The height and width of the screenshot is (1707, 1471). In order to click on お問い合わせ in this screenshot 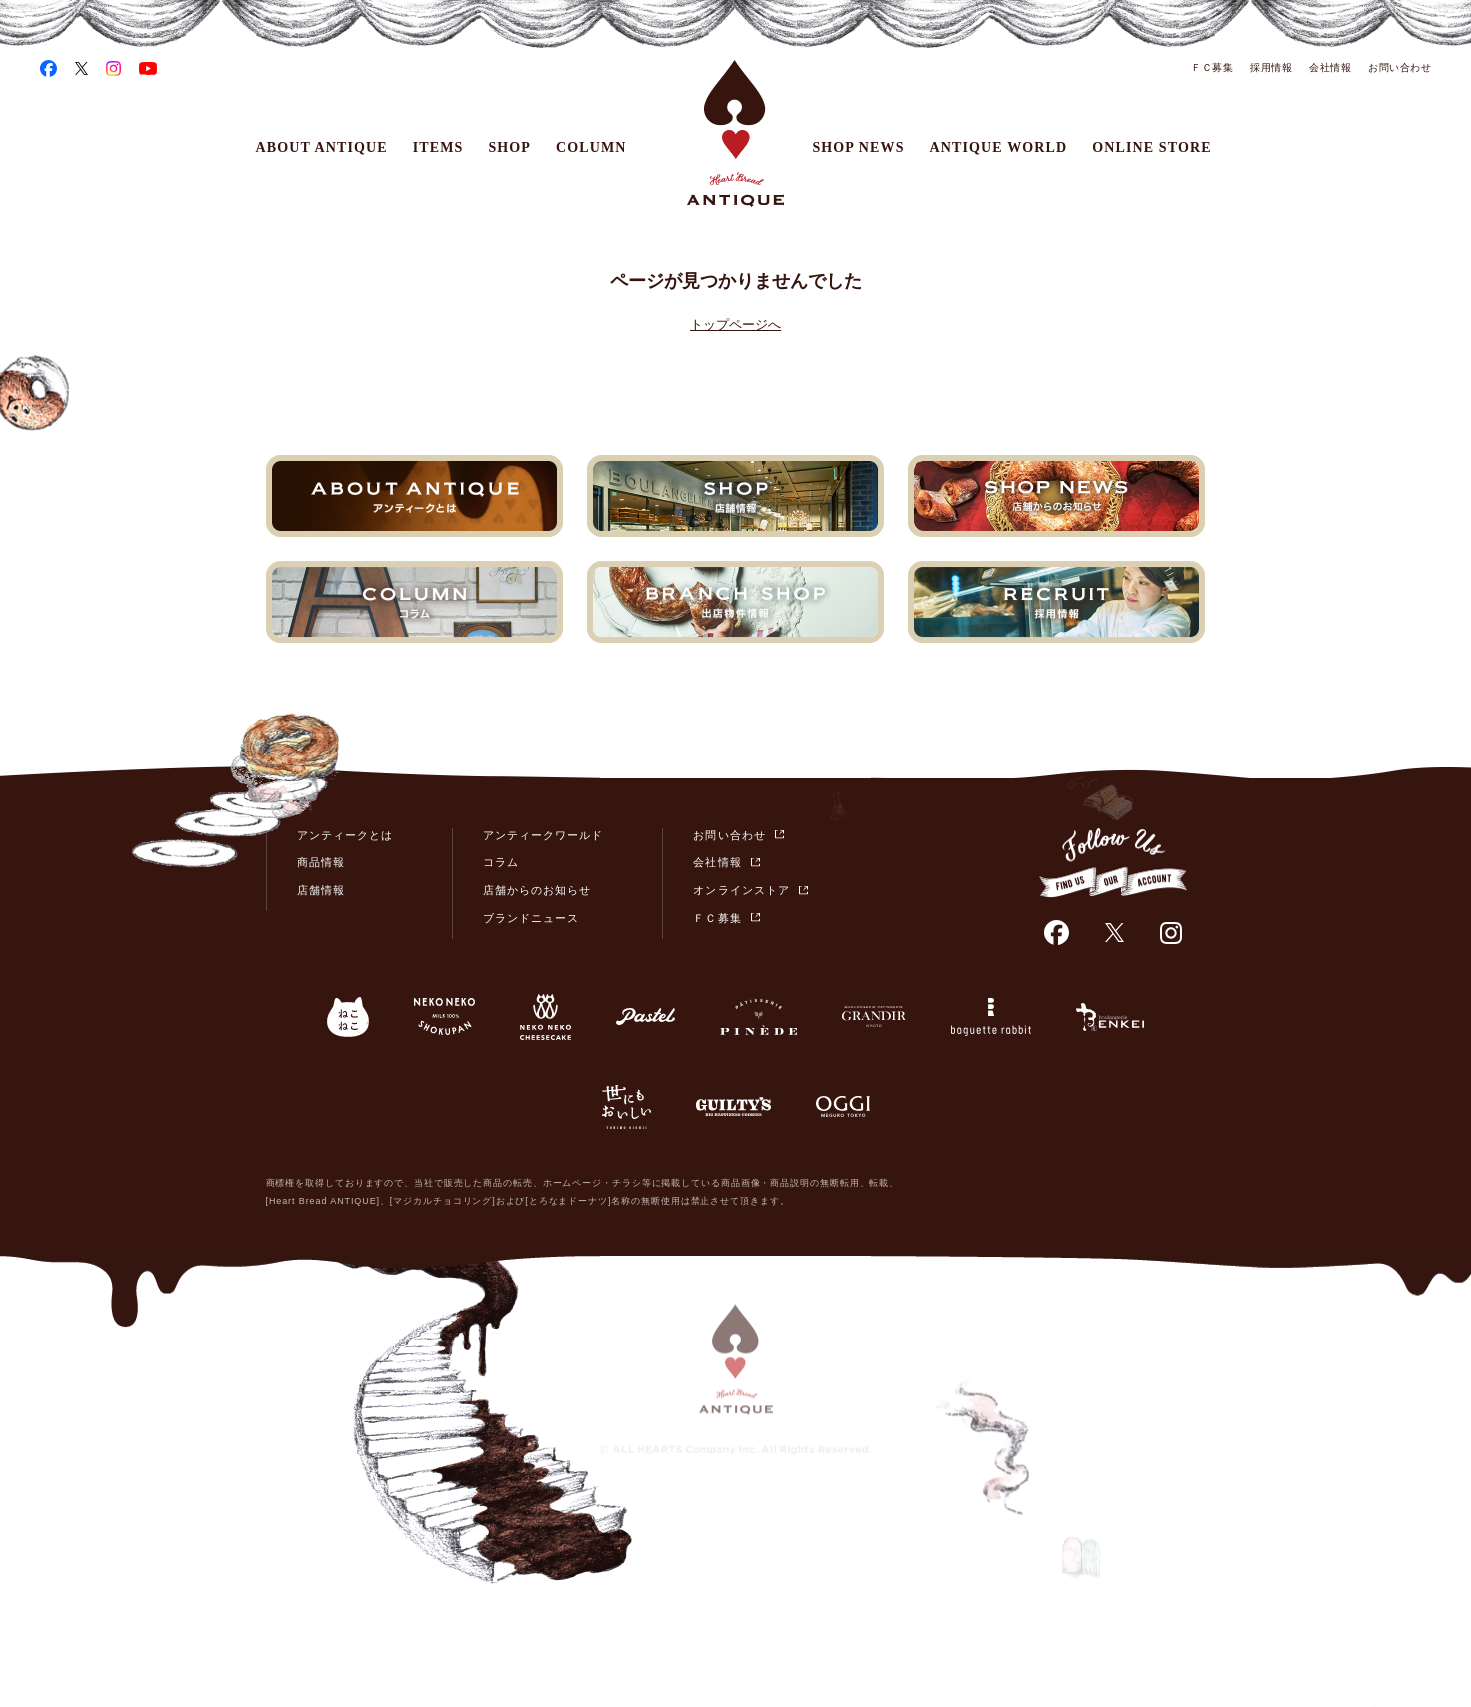, I will do `click(1399, 67)`.